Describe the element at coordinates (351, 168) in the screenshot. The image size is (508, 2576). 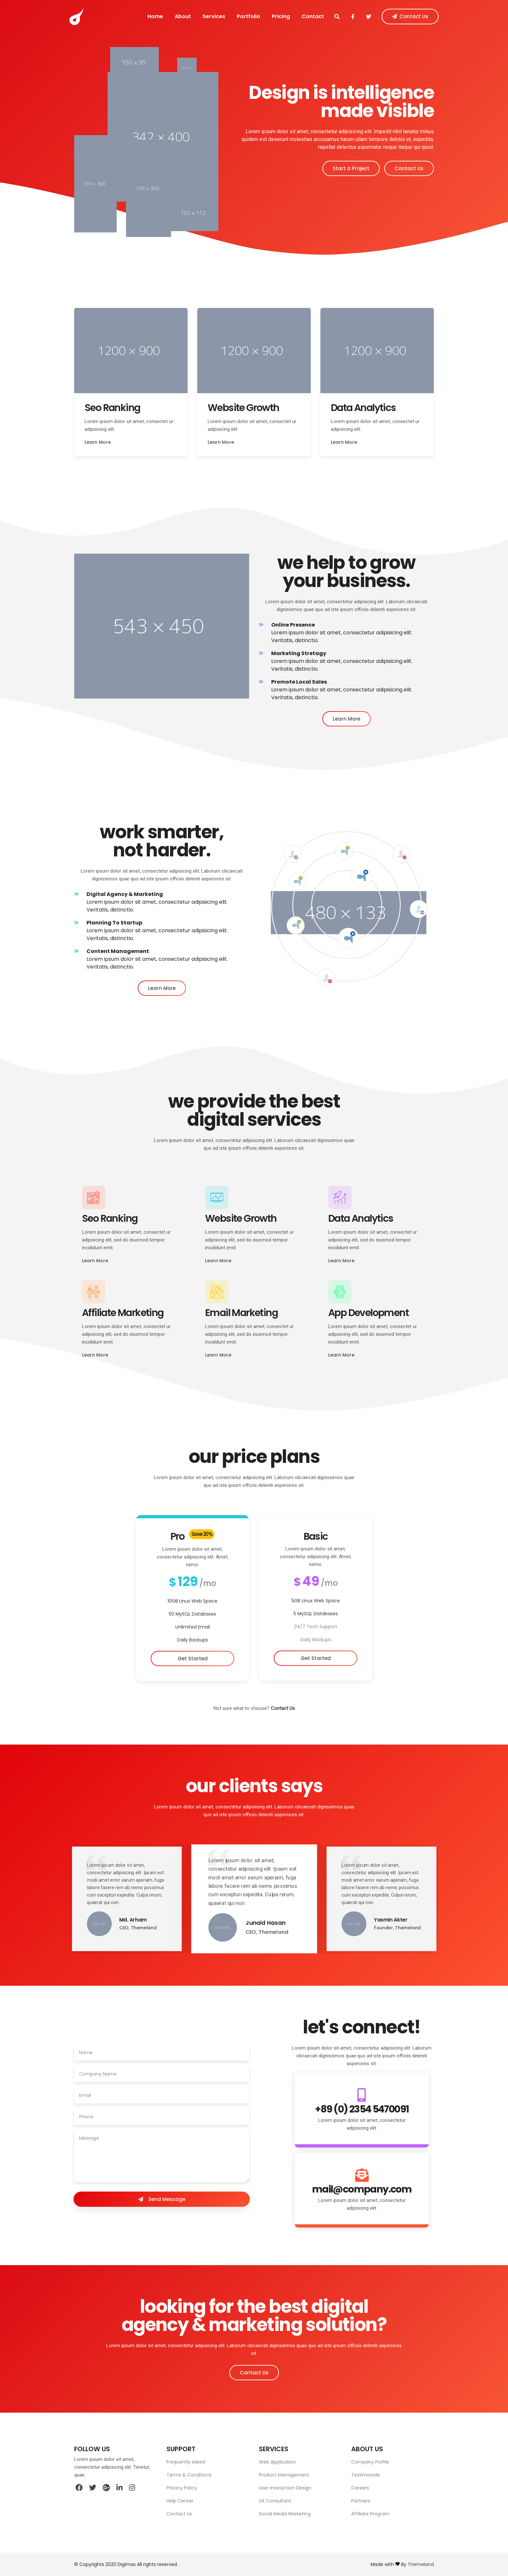
I see `Start a Project` at that location.